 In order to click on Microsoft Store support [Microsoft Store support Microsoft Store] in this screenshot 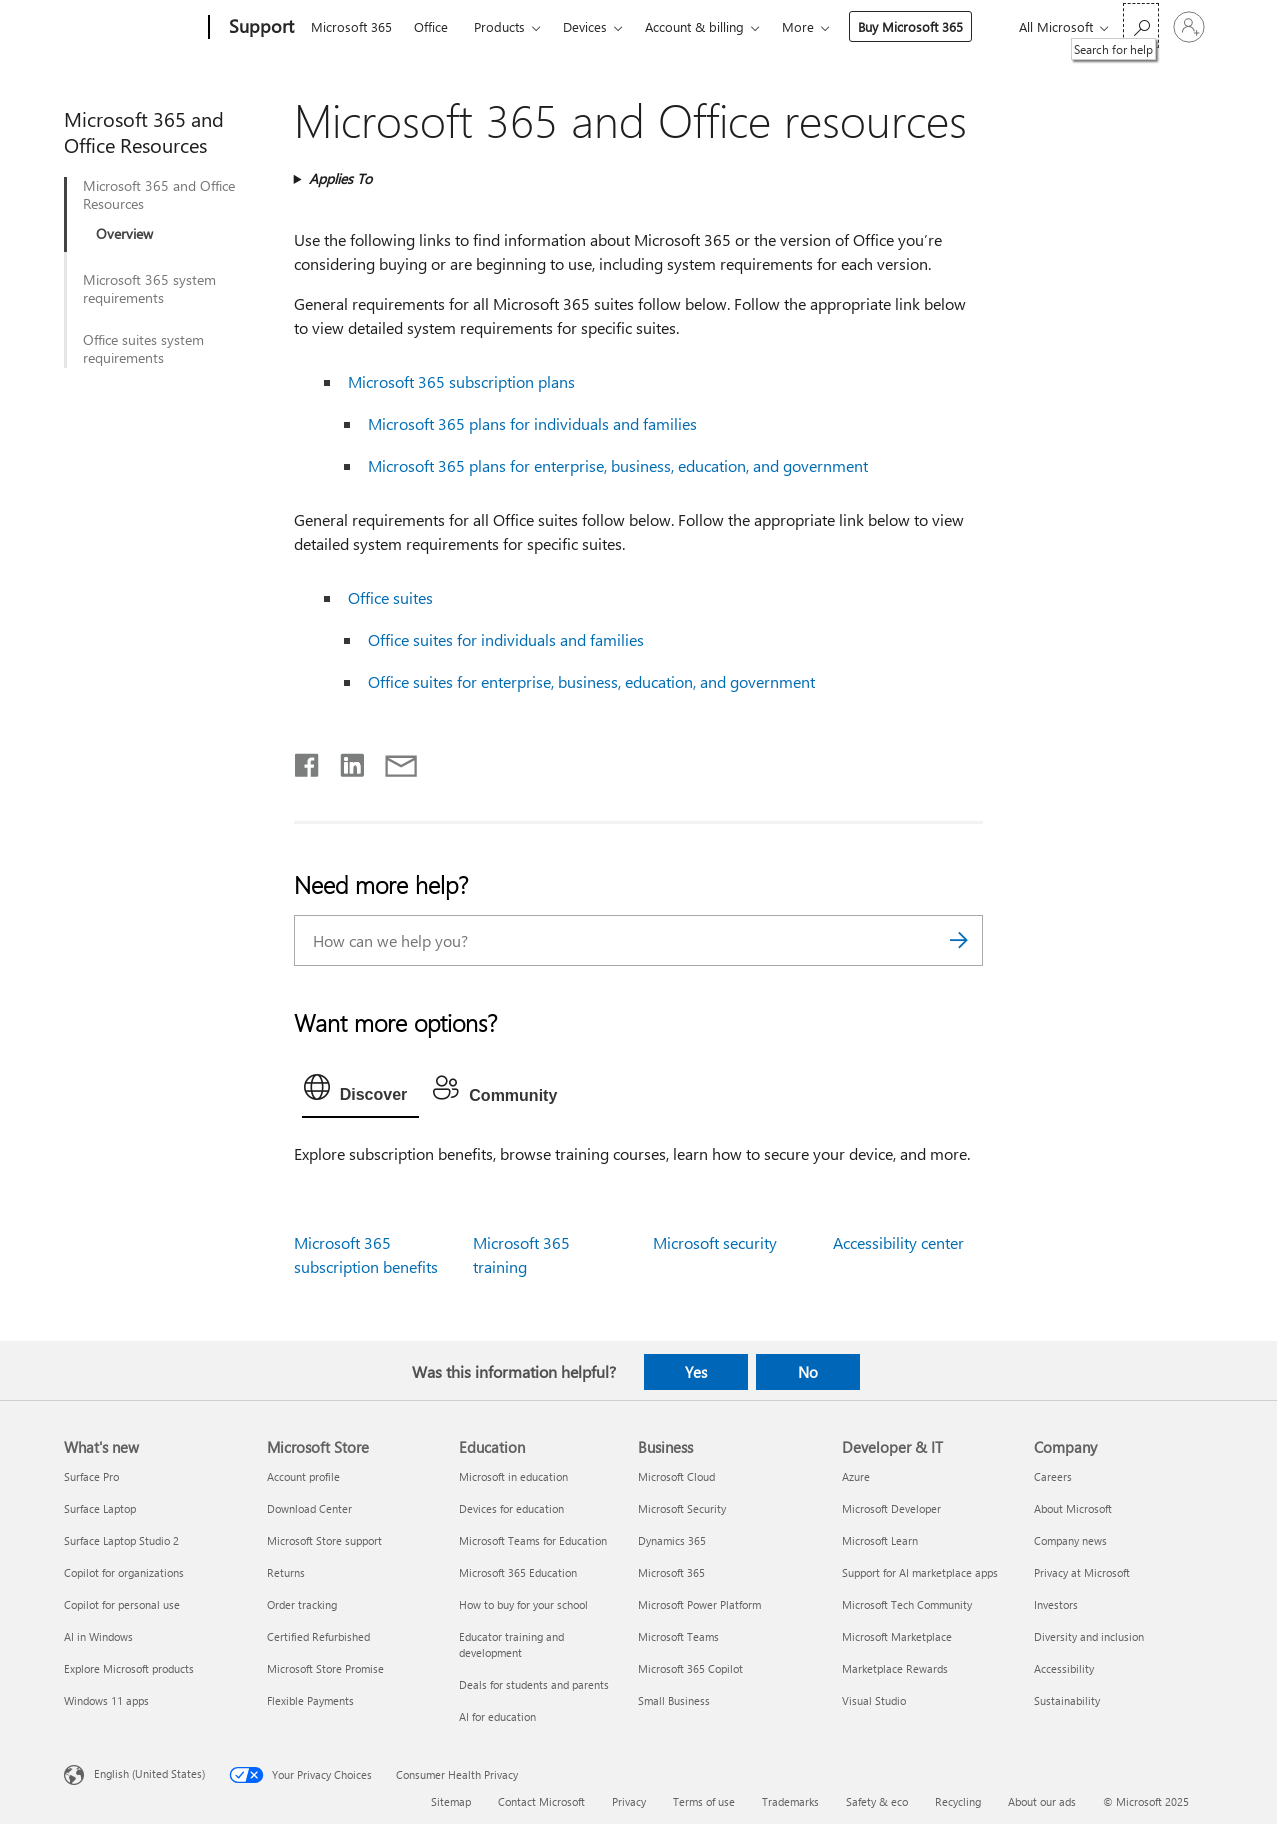, I will do `click(324, 1540)`.